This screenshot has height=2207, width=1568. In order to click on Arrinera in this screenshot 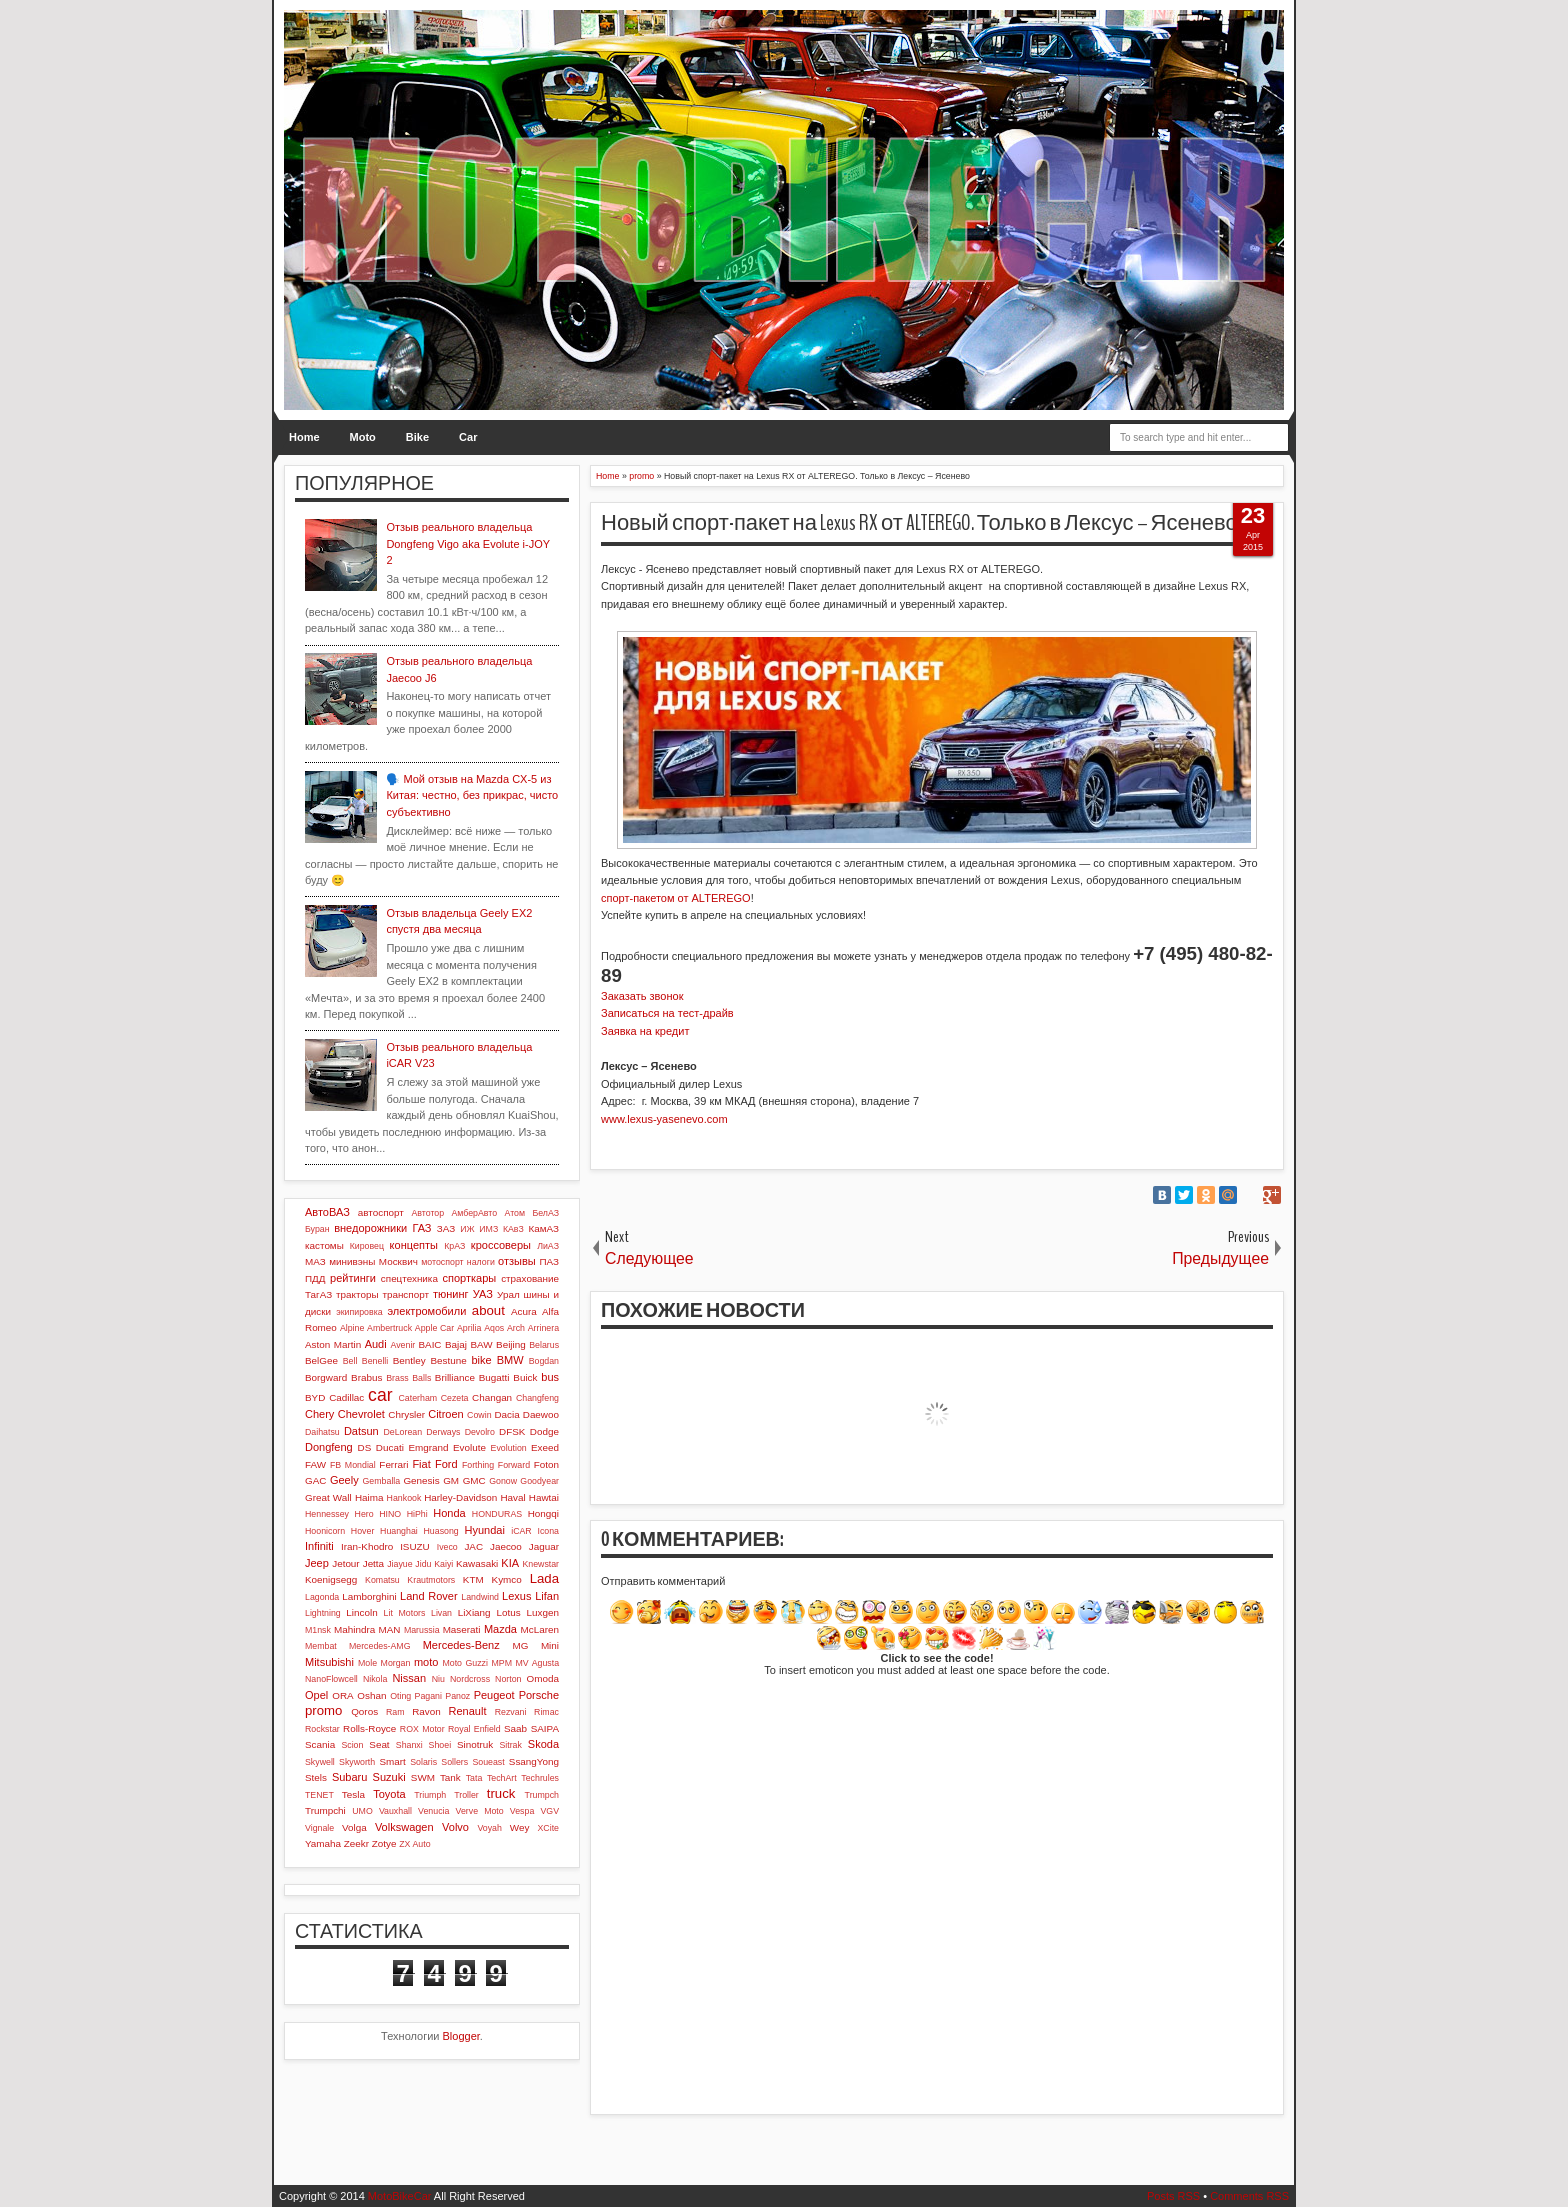, I will do `click(543, 1328)`.